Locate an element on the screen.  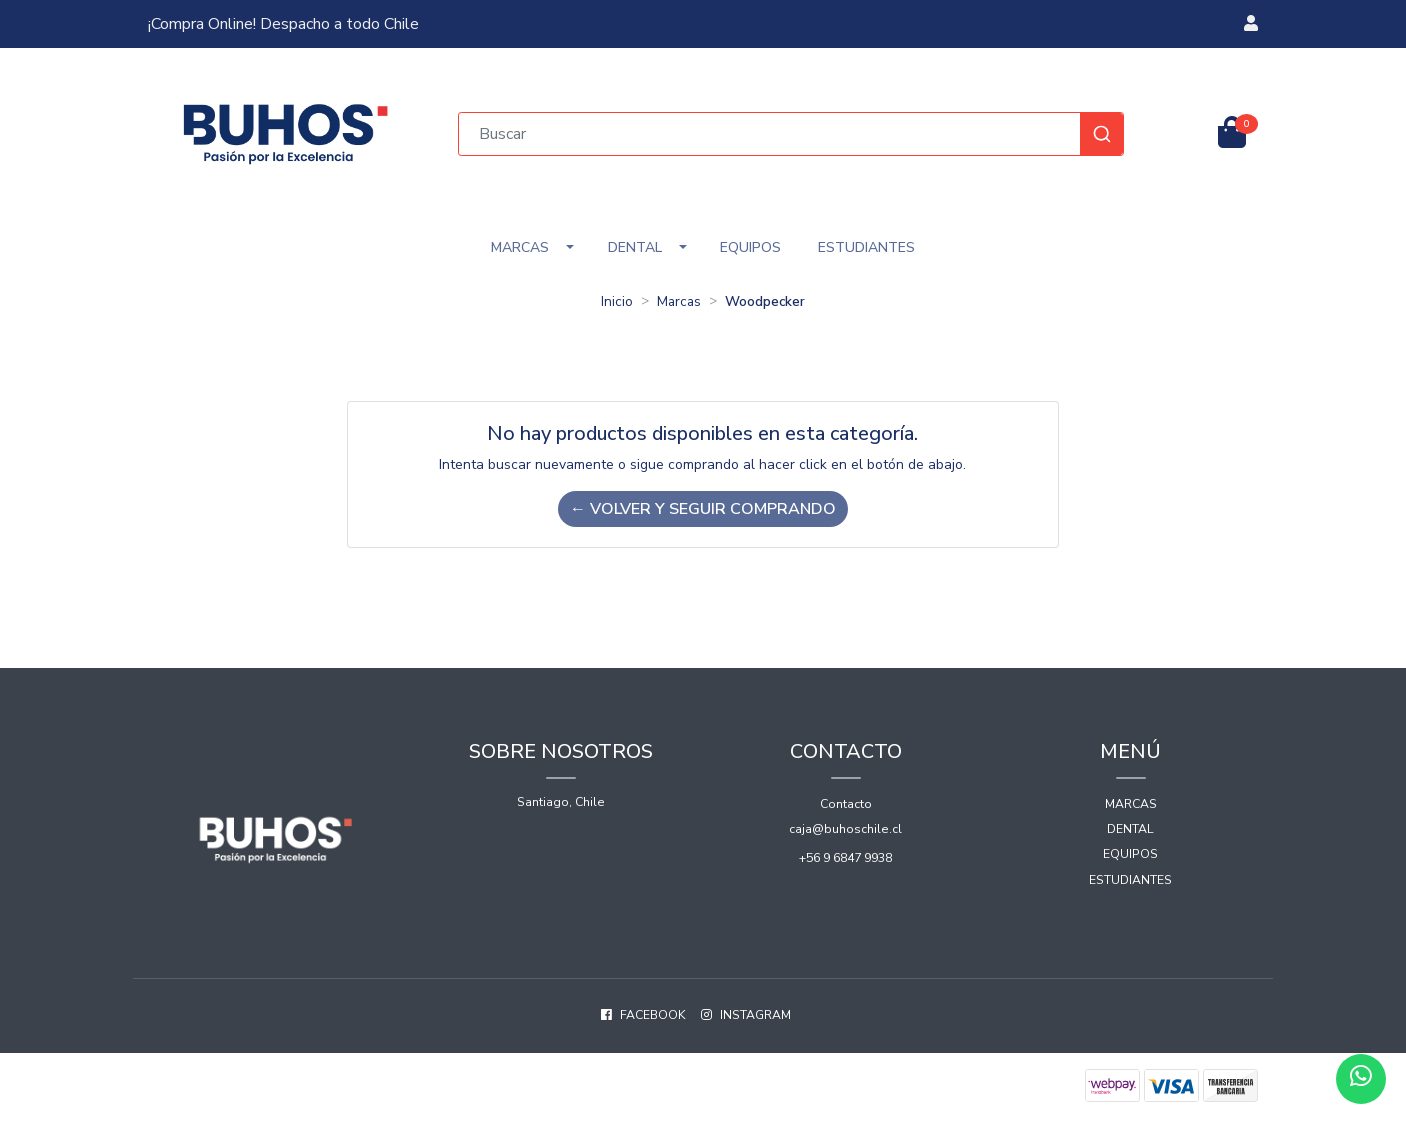
caja@buhoschile.cl is located at coordinates (845, 829).